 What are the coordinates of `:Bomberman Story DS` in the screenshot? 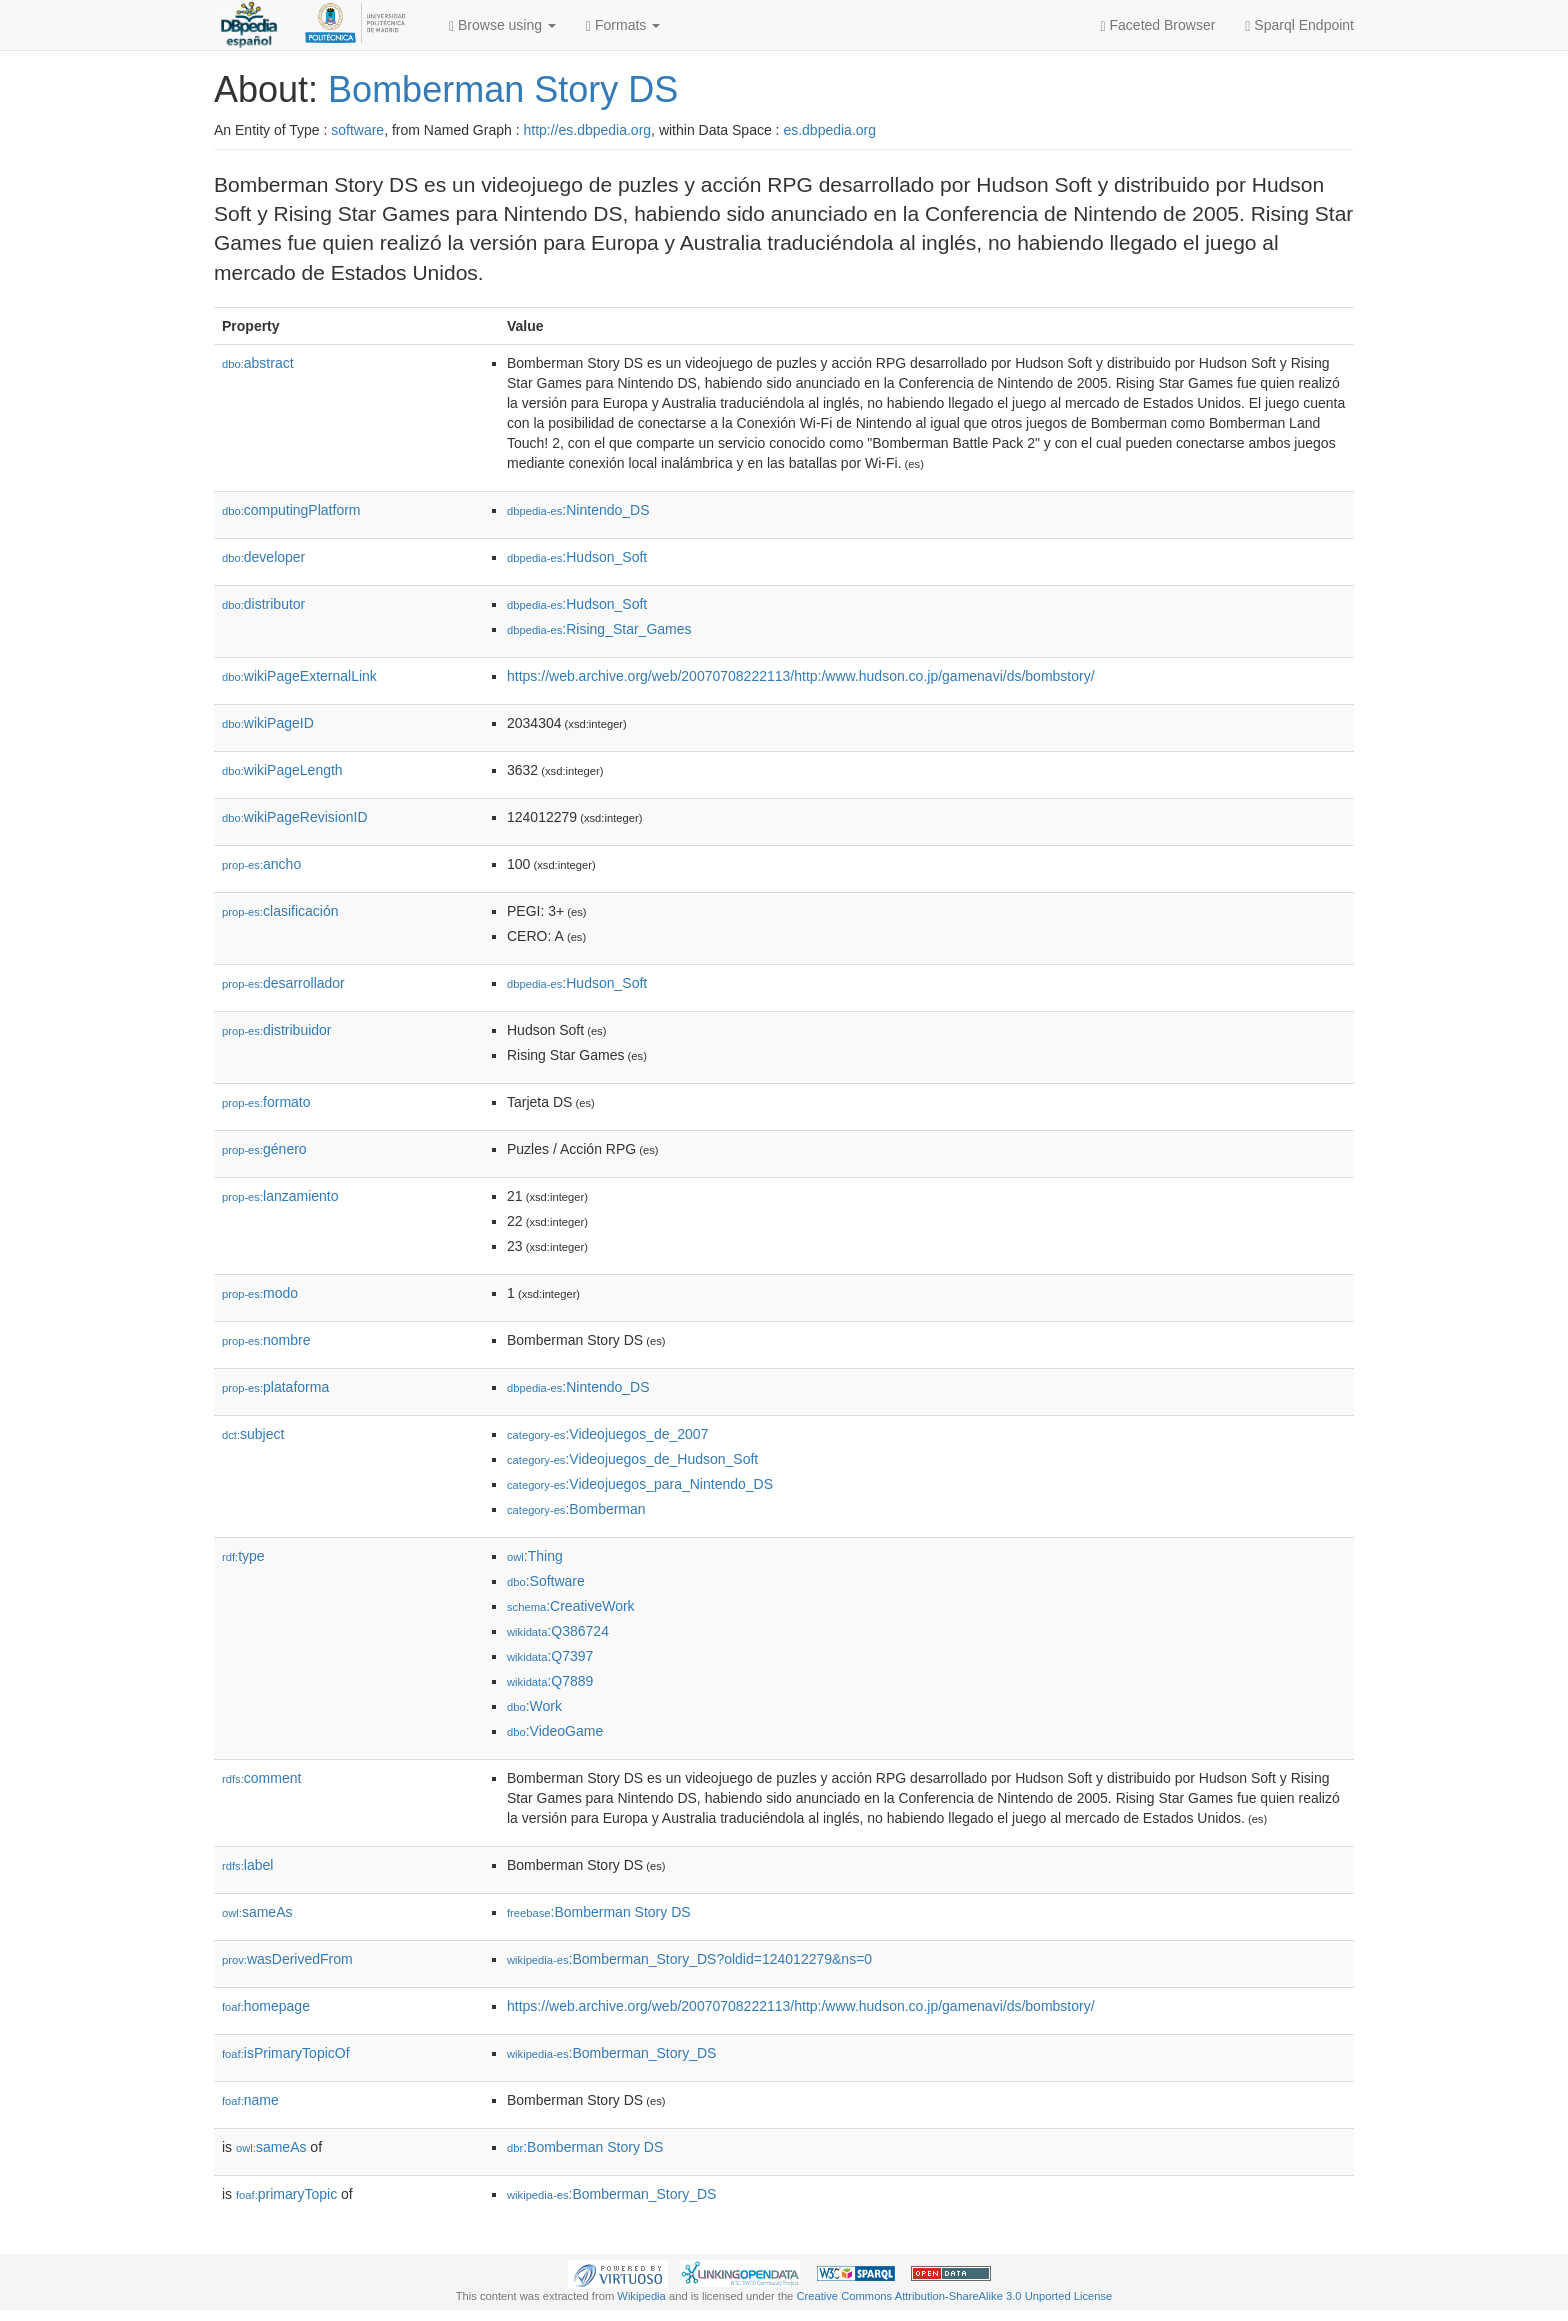 It's located at (599, 1912).